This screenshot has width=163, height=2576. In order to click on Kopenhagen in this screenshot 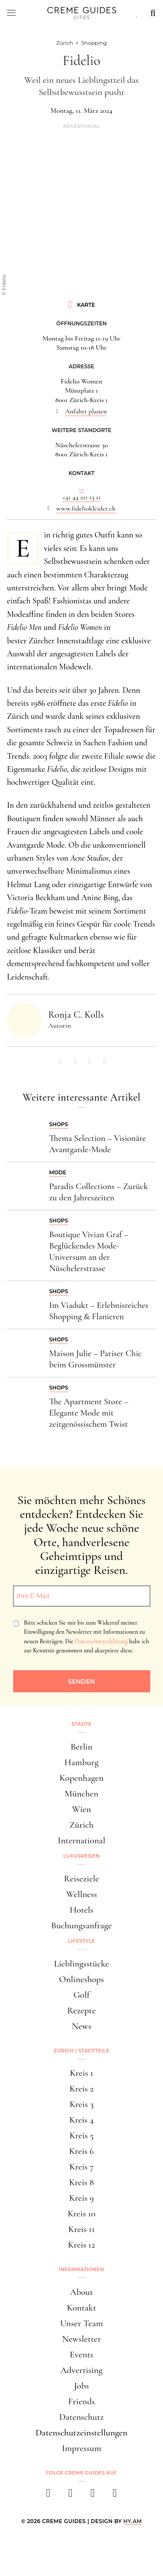, I will do `click(82, 1778)`.